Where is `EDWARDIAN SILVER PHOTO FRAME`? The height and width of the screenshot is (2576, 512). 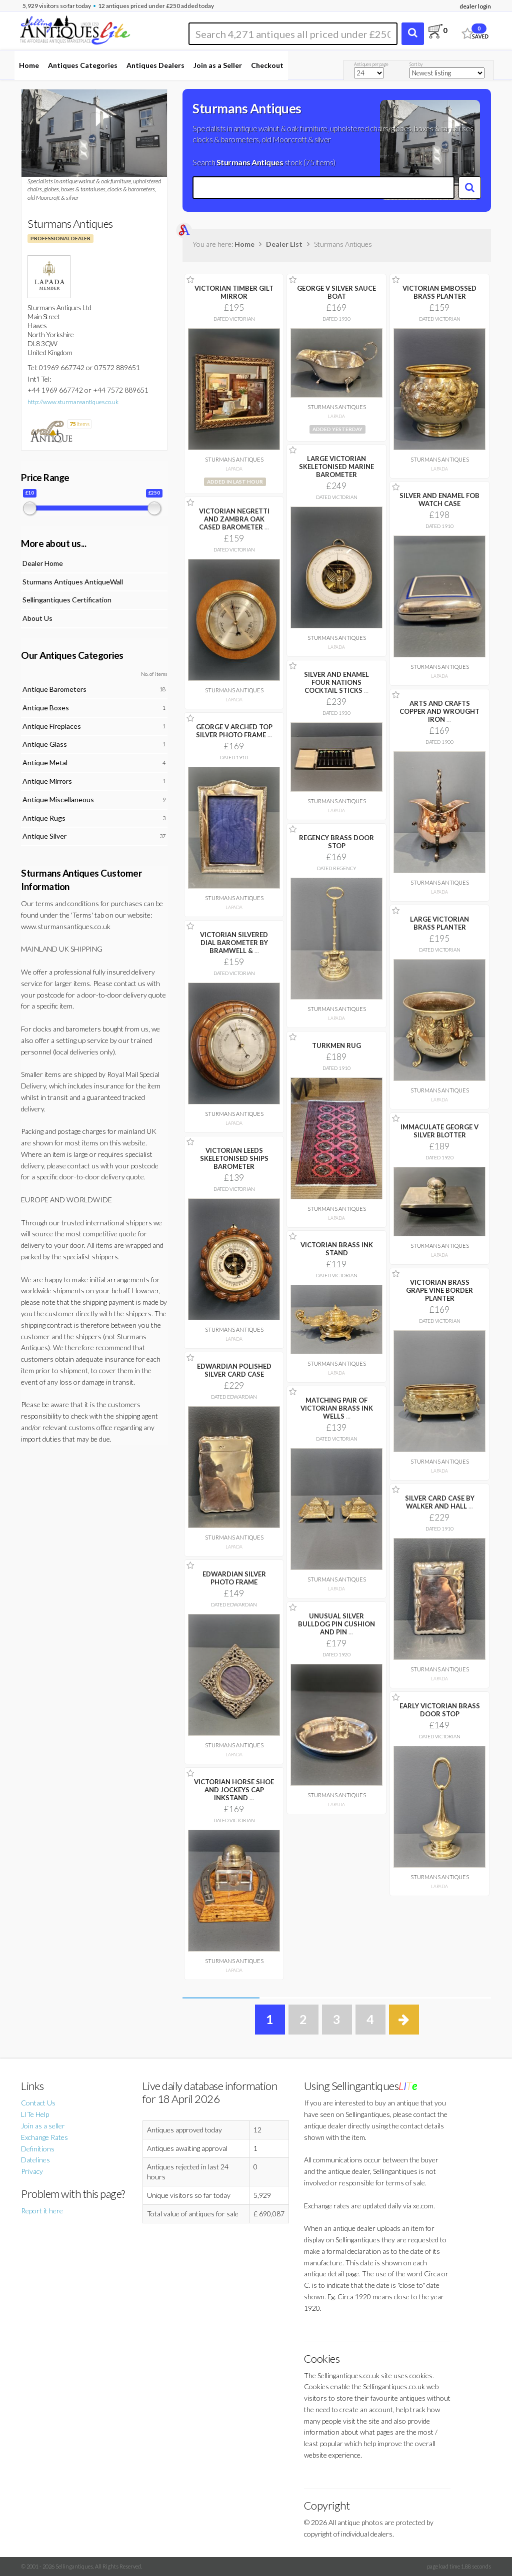
EDWARDIAN SILVER PHOTO FRAME is located at coordinates (234, 1578).